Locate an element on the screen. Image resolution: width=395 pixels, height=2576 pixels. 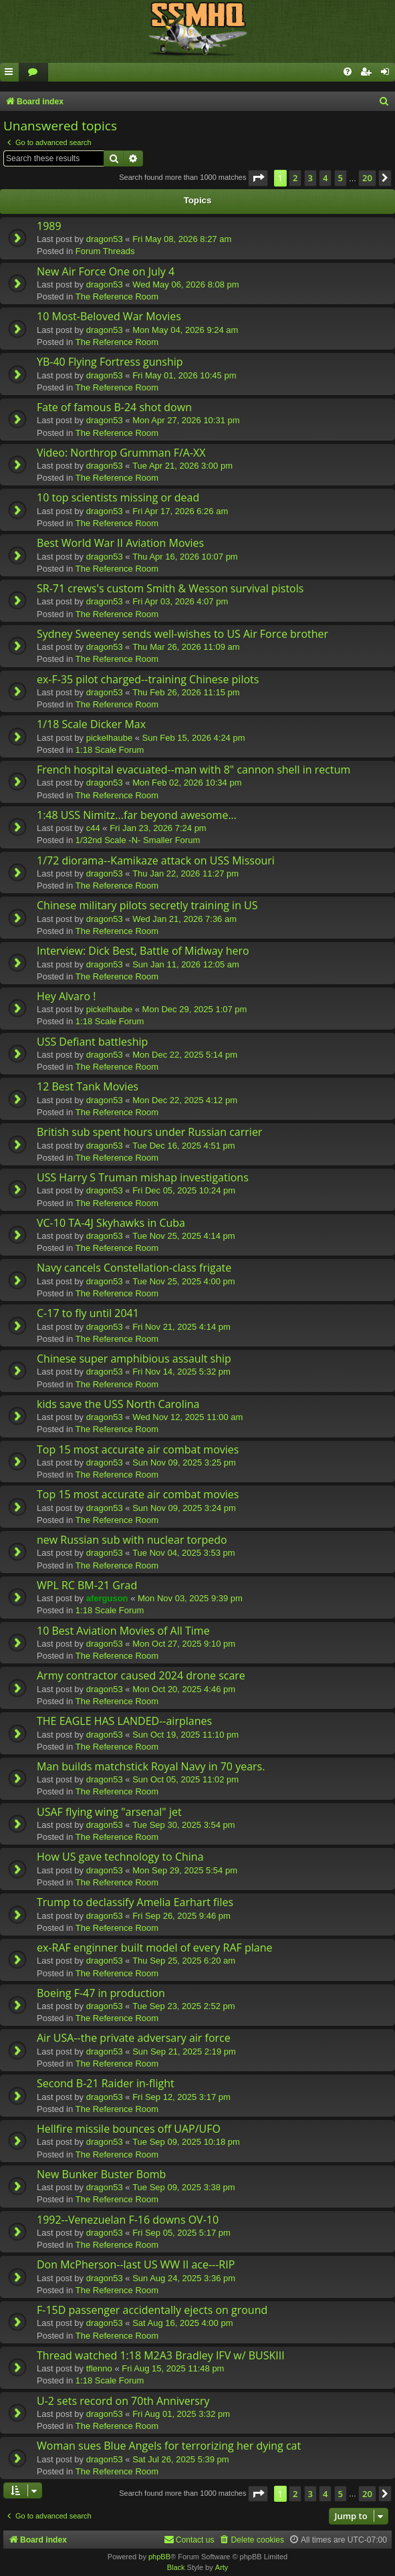
Wed May 06, 2026 8:08 pm is located at coordinates (185, 284).